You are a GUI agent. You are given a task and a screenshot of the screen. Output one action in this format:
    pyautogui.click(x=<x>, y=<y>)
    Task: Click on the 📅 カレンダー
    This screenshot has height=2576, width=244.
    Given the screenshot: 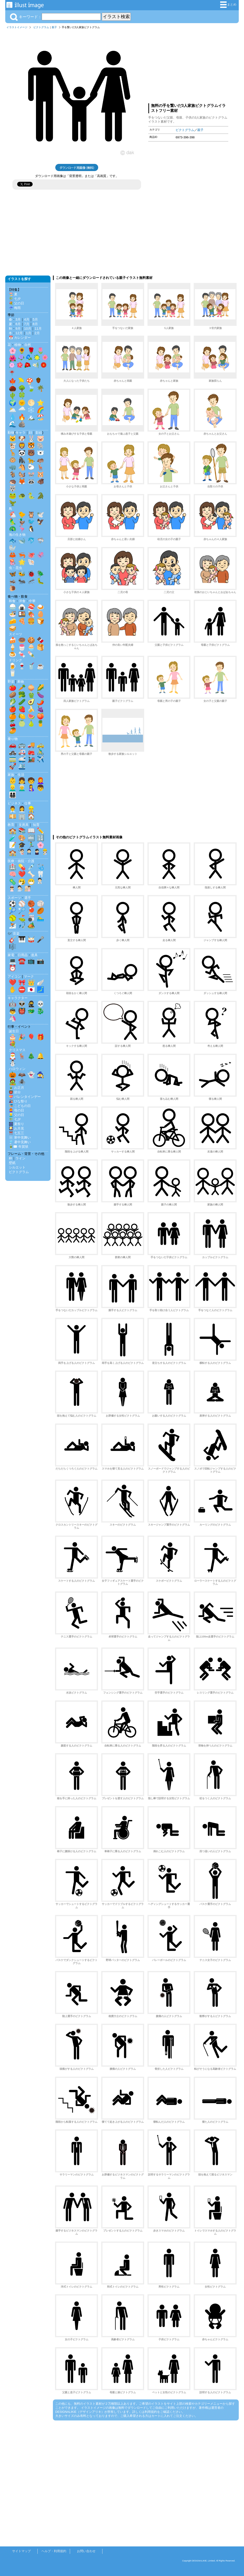 What is the action you would take?
    pyautogui.click(x=20, y=337)
    